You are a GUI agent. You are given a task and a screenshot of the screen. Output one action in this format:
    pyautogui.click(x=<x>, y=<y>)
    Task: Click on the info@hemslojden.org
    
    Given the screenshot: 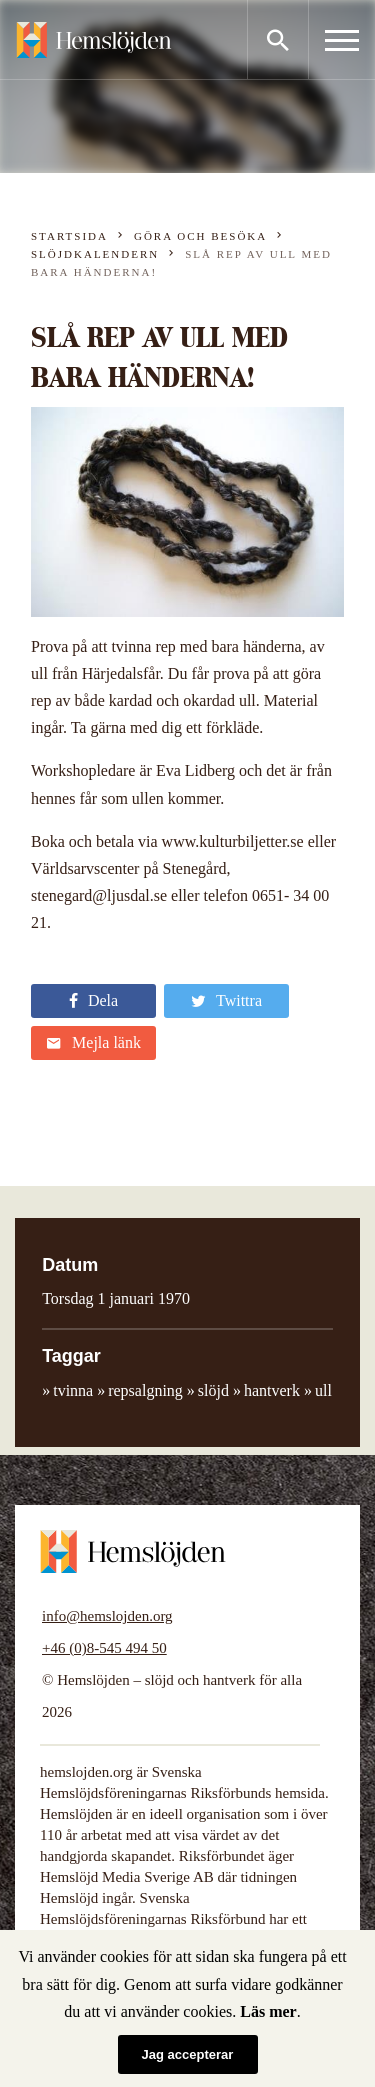 What is the action you would take?
    pyautogui.click(x=107, y=1616)
    